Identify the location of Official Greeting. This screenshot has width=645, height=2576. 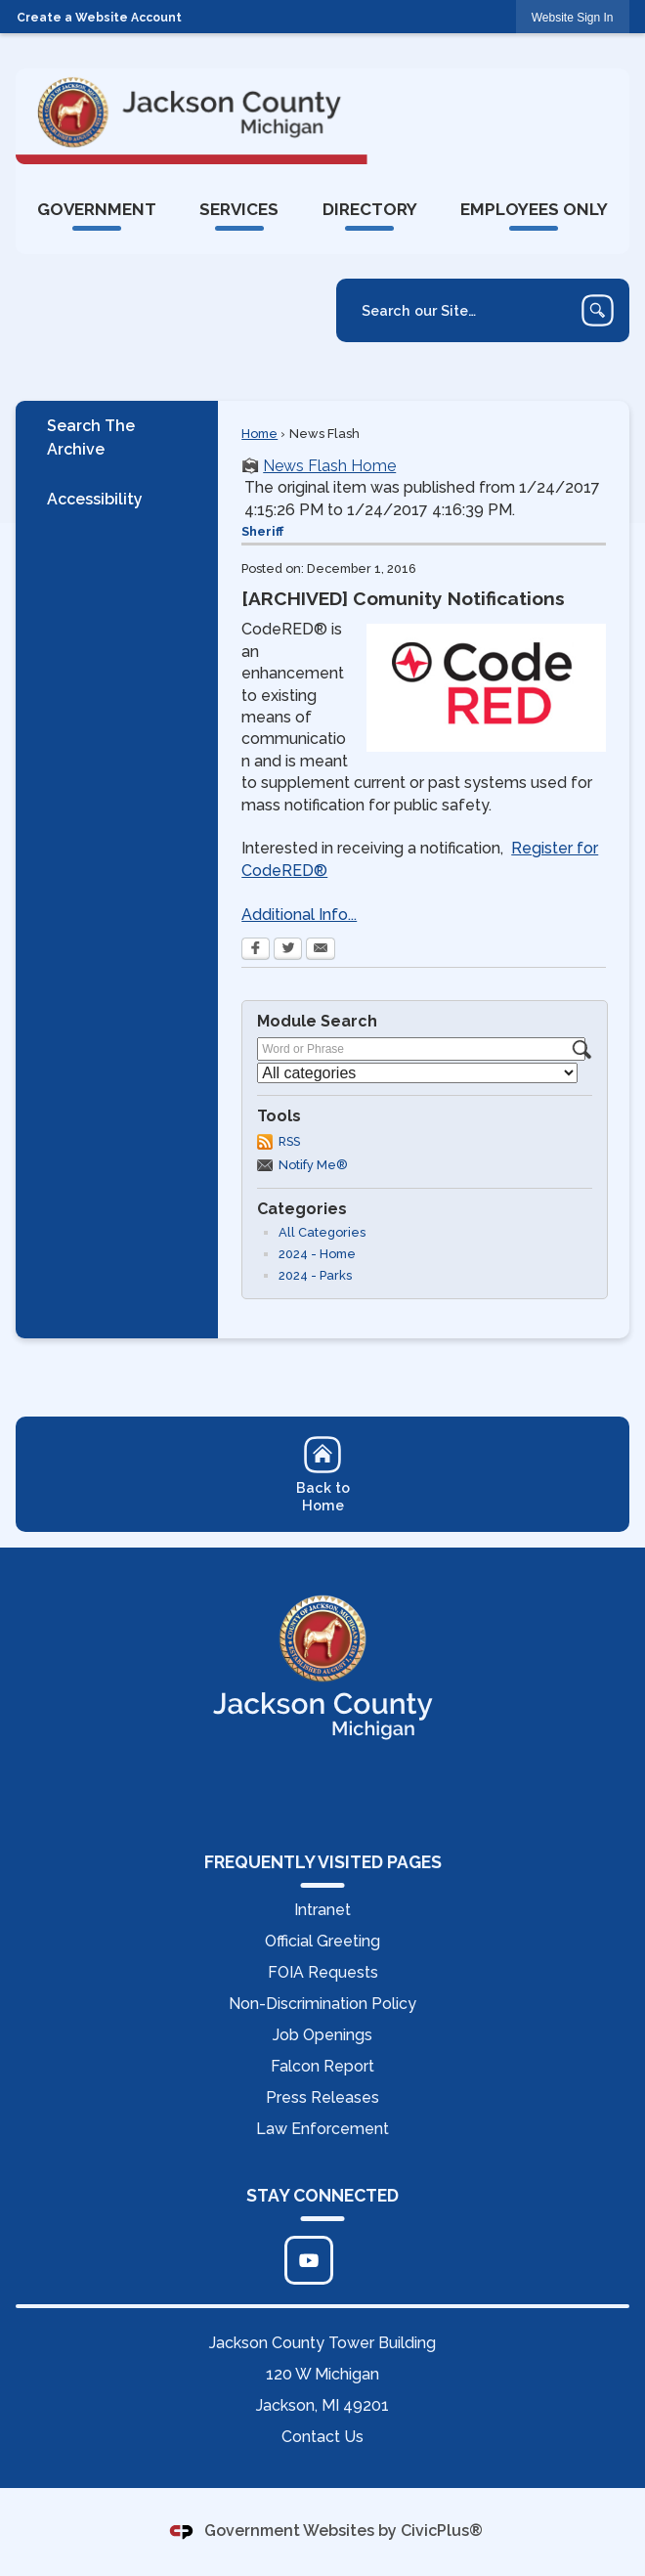
(322, 1941).